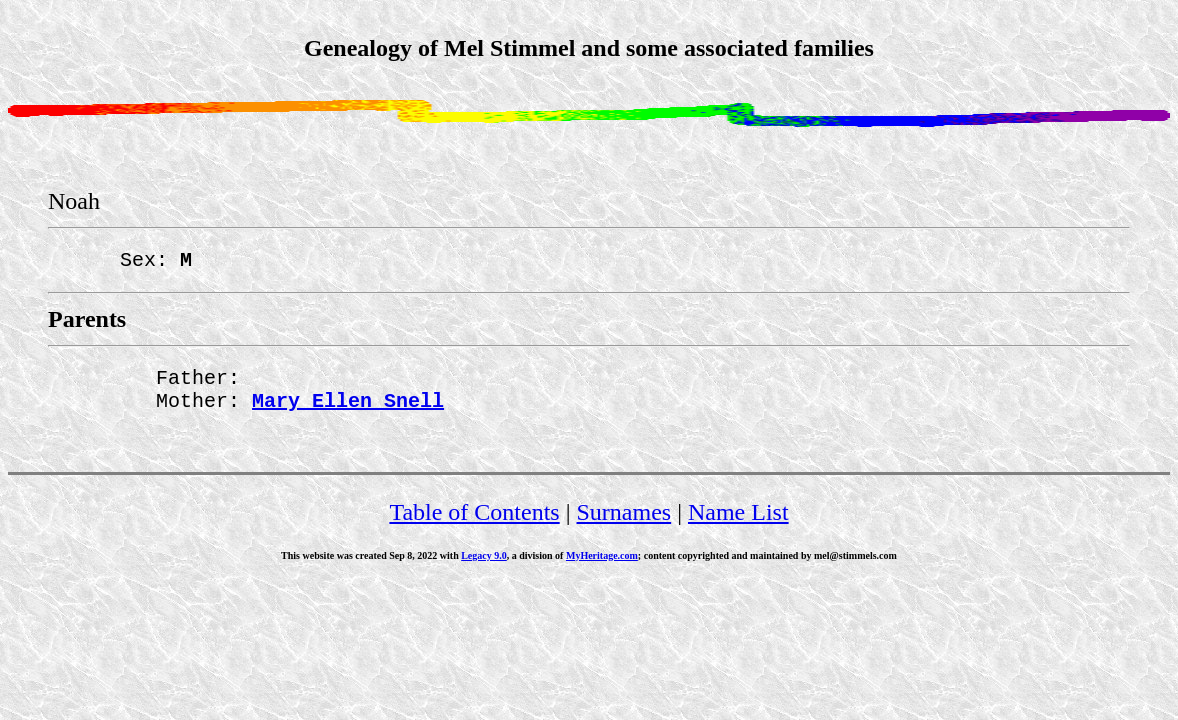  I want to click on Mary Ellen Snell, so click(348, 411).